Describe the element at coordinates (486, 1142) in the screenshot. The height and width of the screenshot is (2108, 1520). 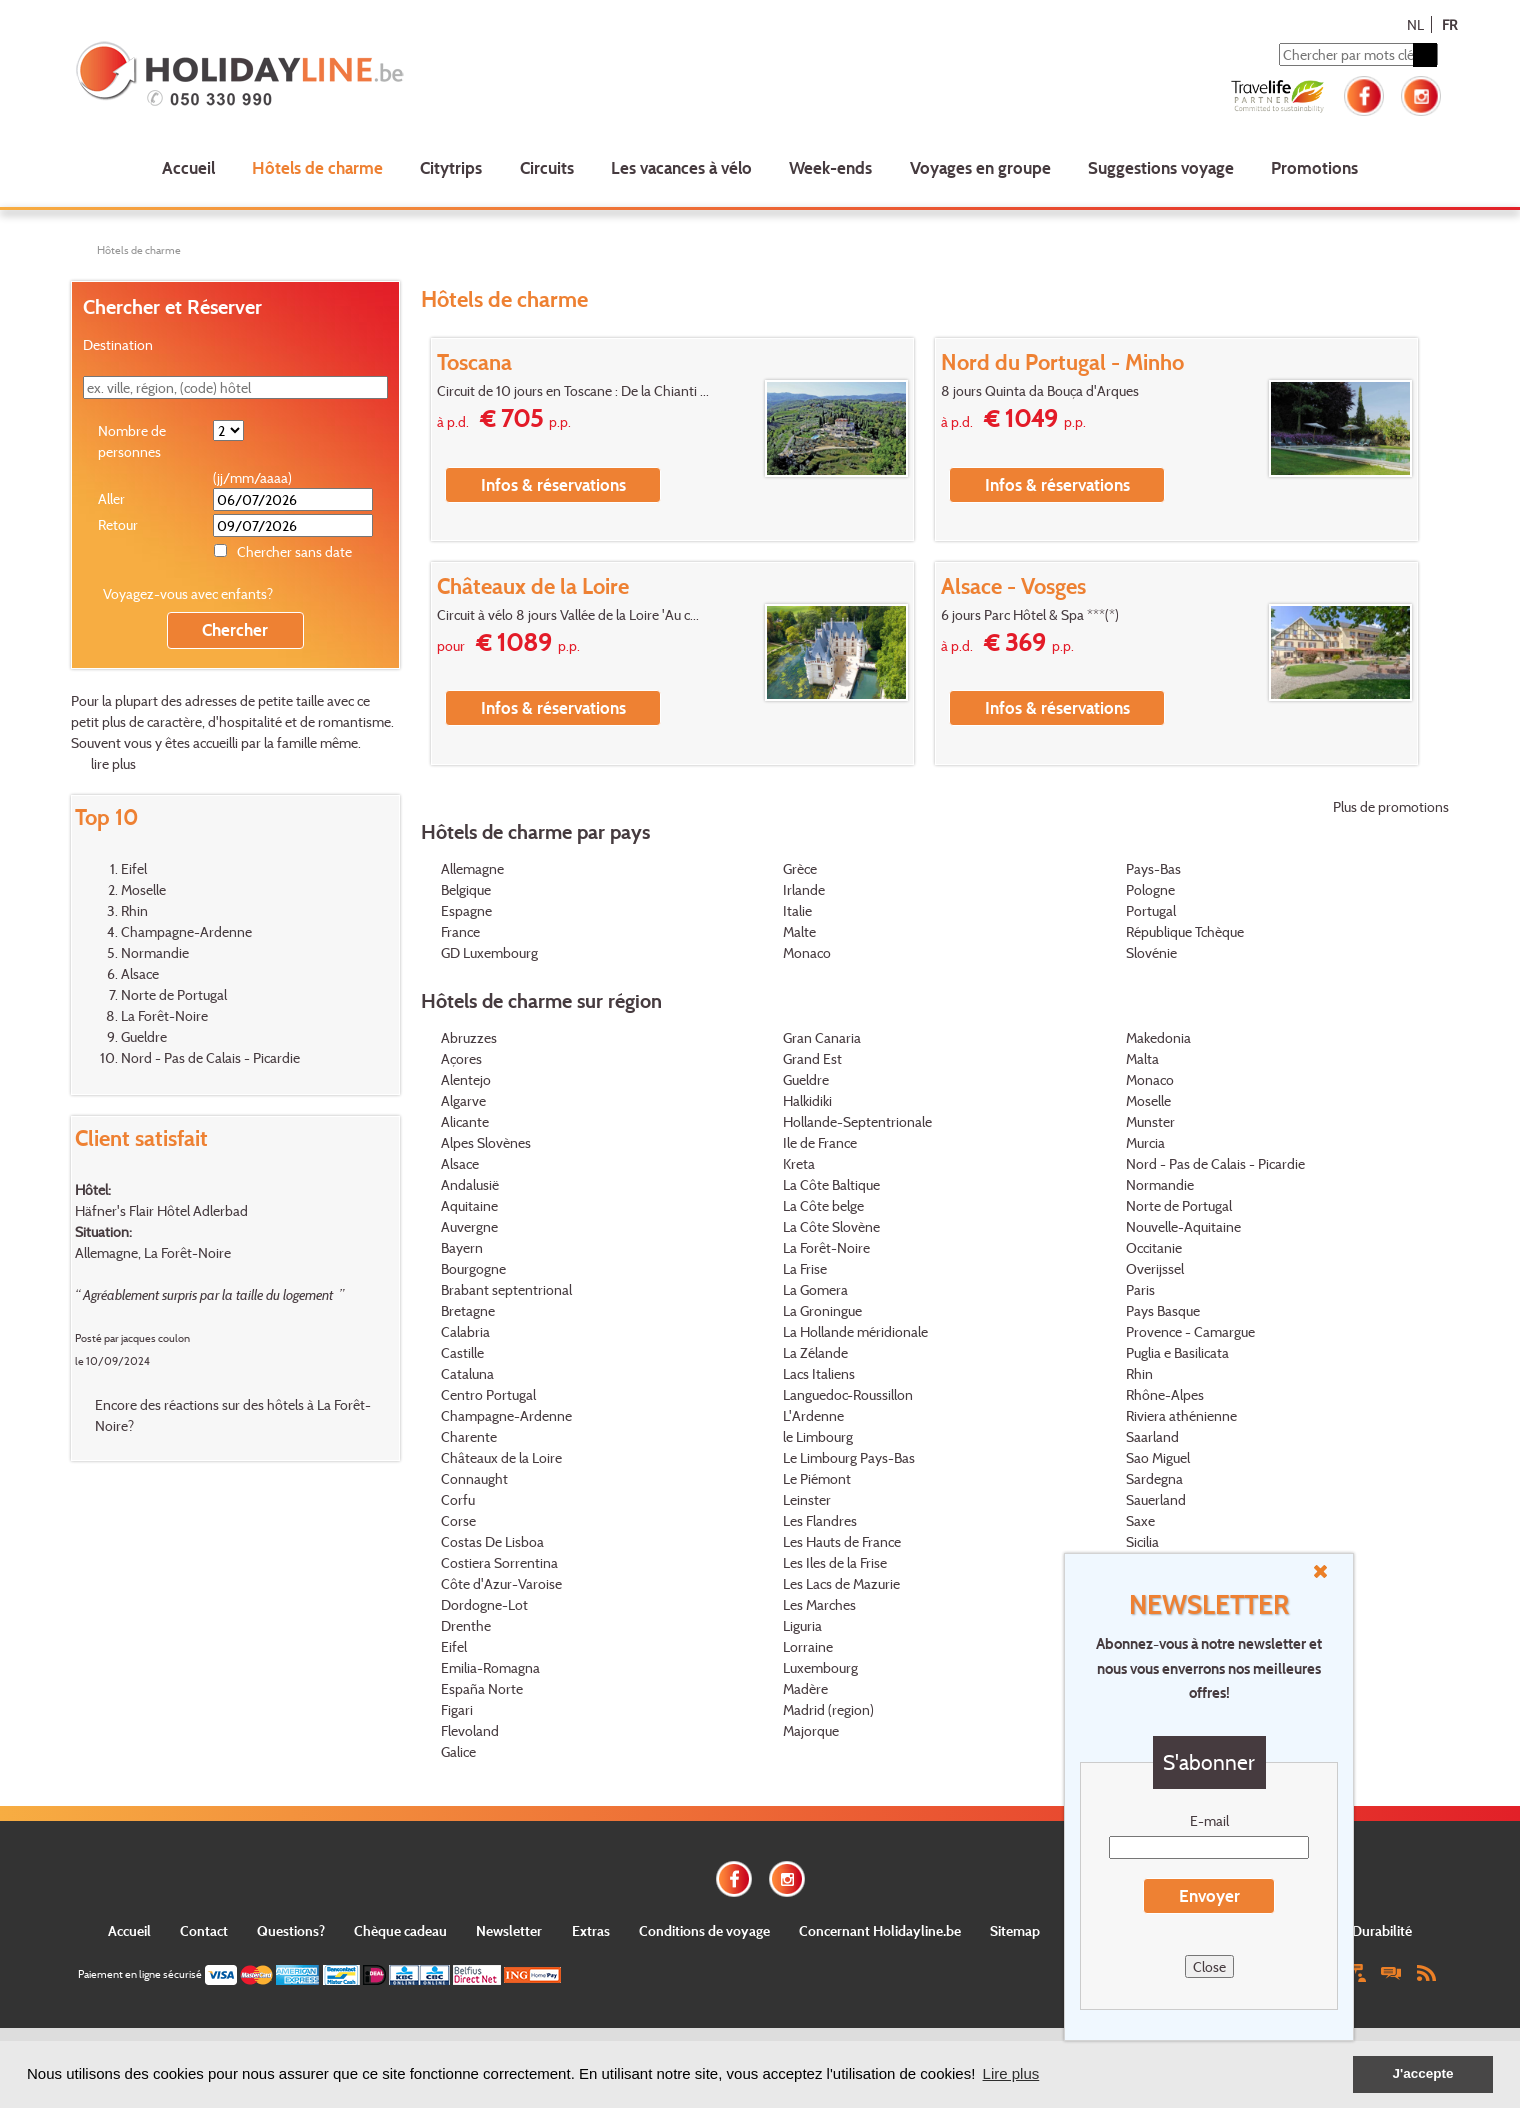
I see `Alpes Slovènes` at that location.